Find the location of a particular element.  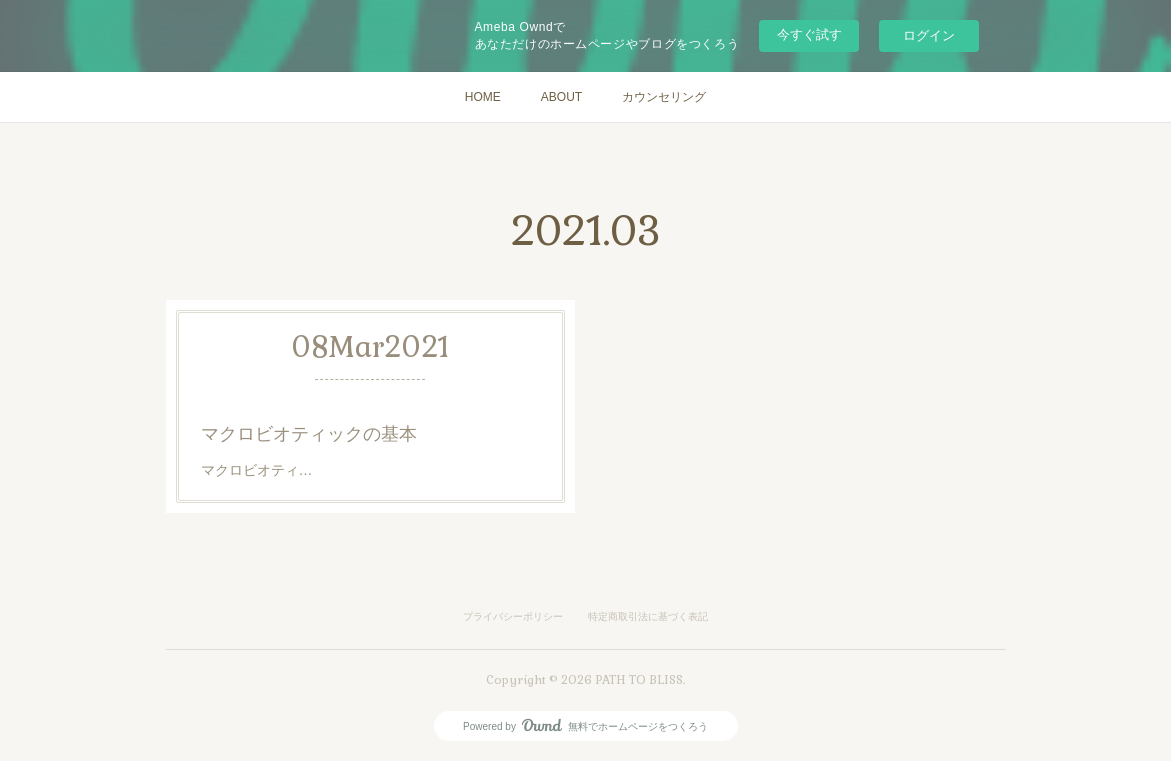

マクロビオティックの基本 is located at coordinates (309, 434).